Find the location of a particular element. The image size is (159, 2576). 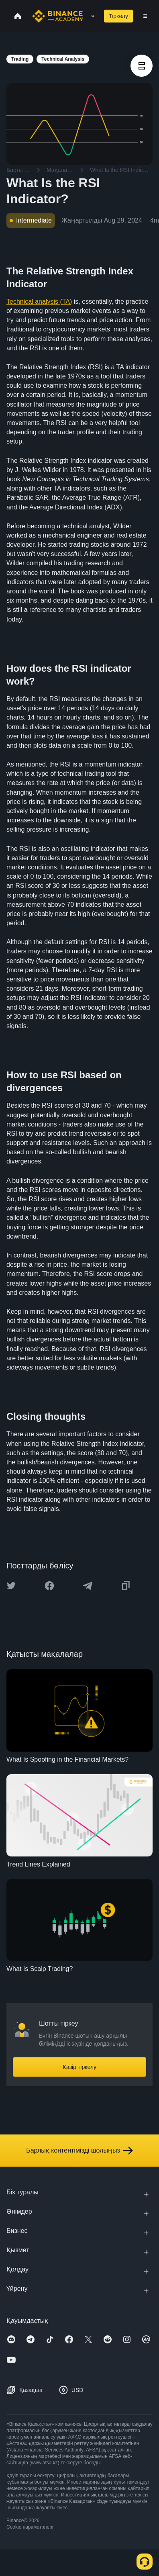

Барлық контентімізді шолыңыз is located at coordinates (79, 2151).